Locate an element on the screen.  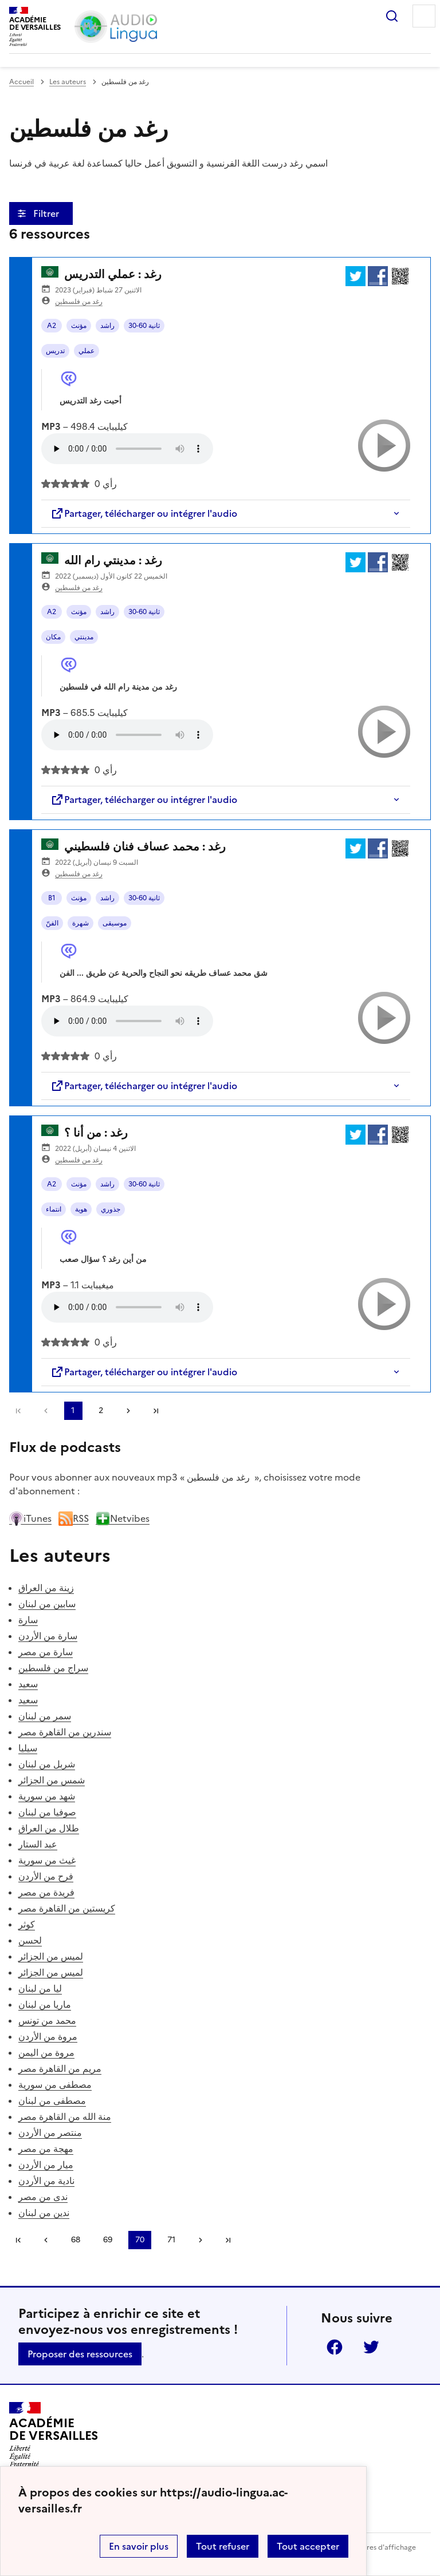
عملي is located at coordinates (86, 351).